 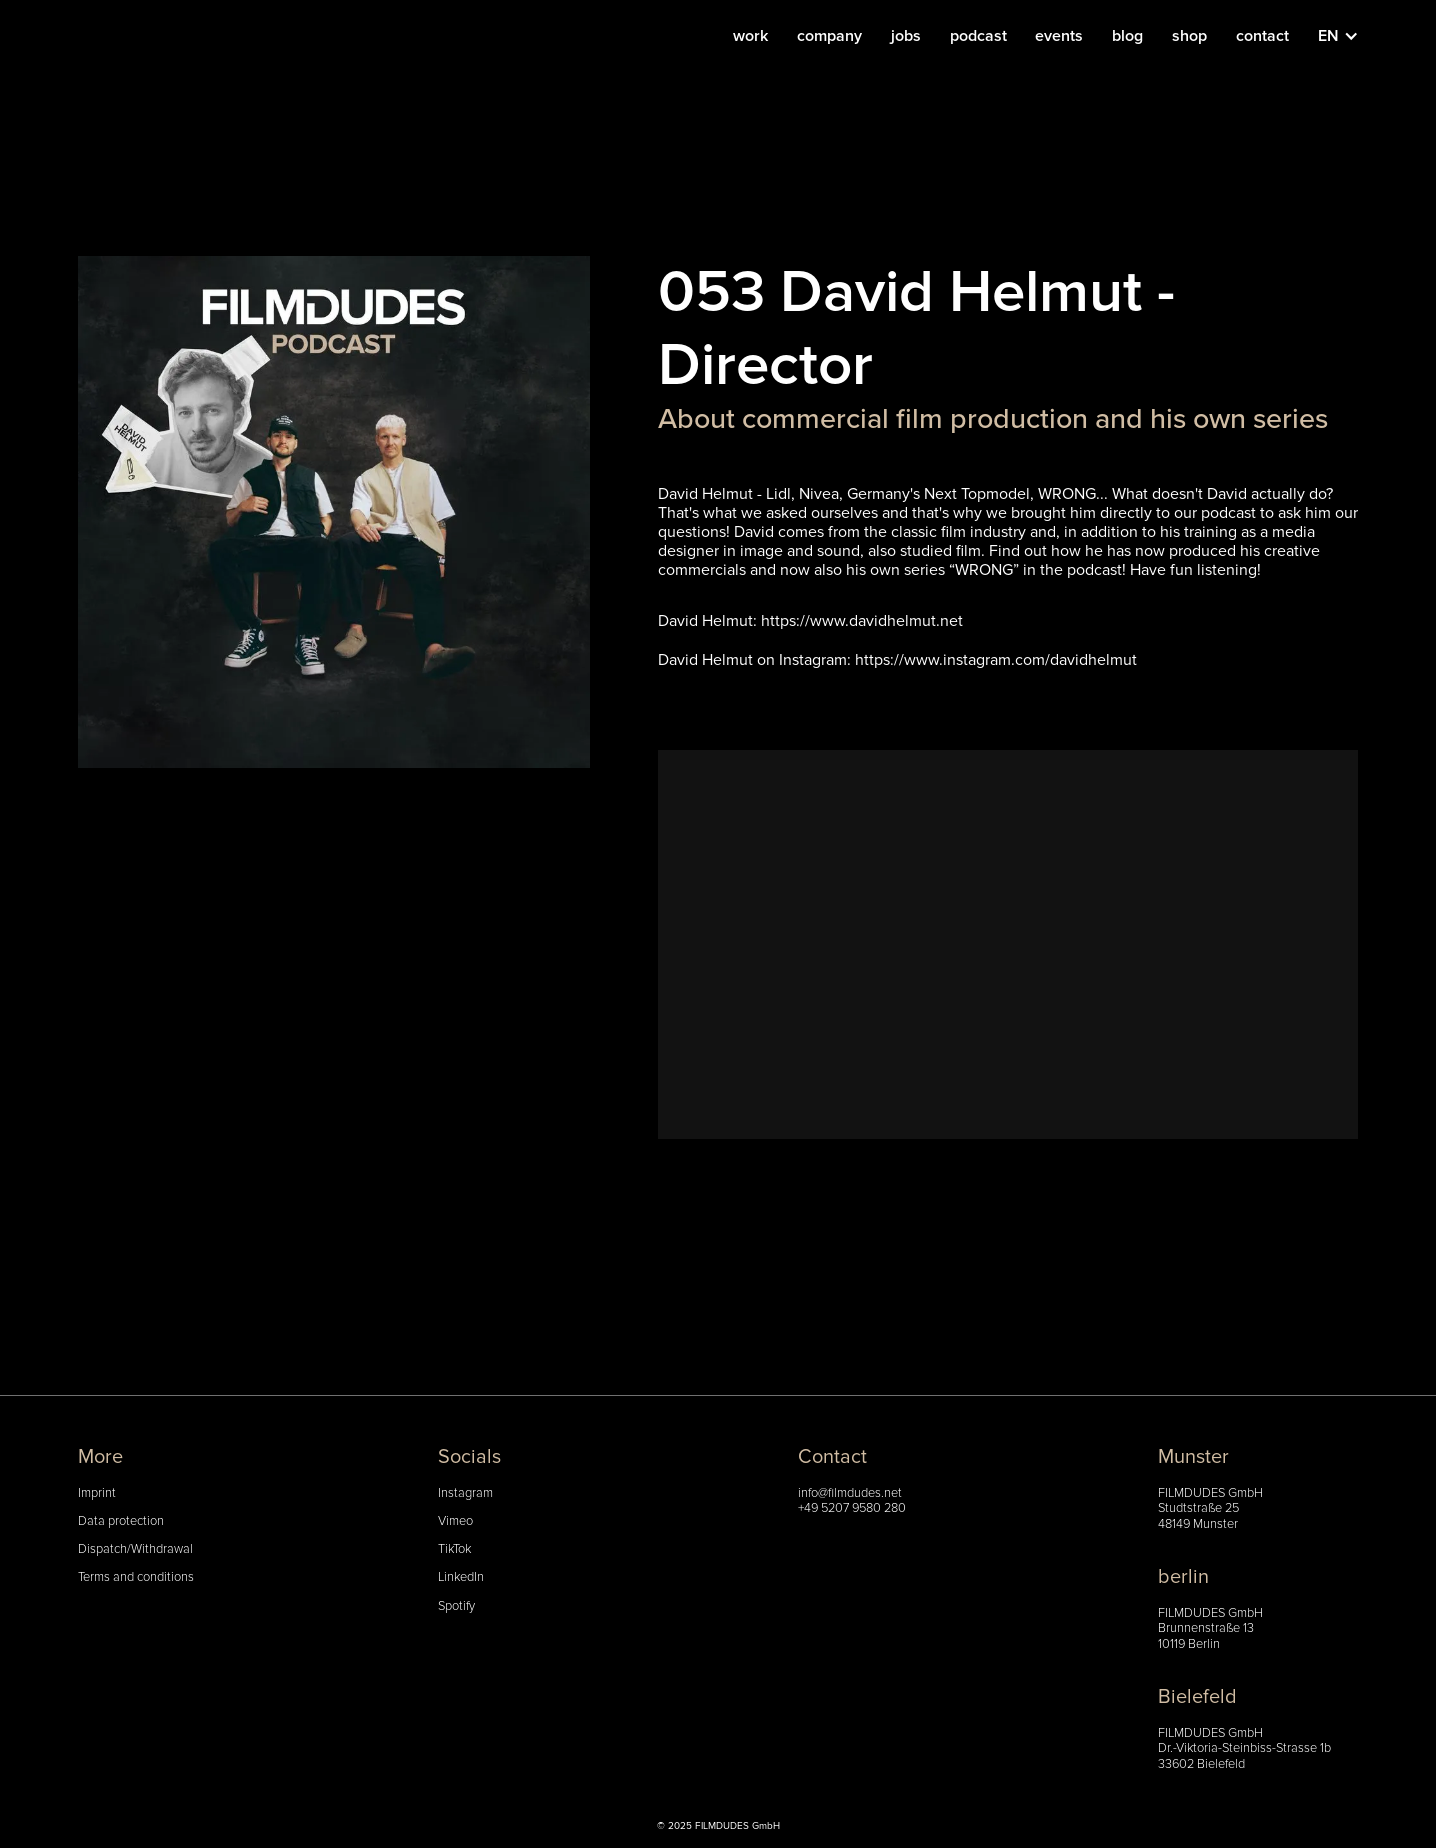 What do you see at coordinates (750, 36) in the screenshot?
I see `work` at bounding box center [750, 36].